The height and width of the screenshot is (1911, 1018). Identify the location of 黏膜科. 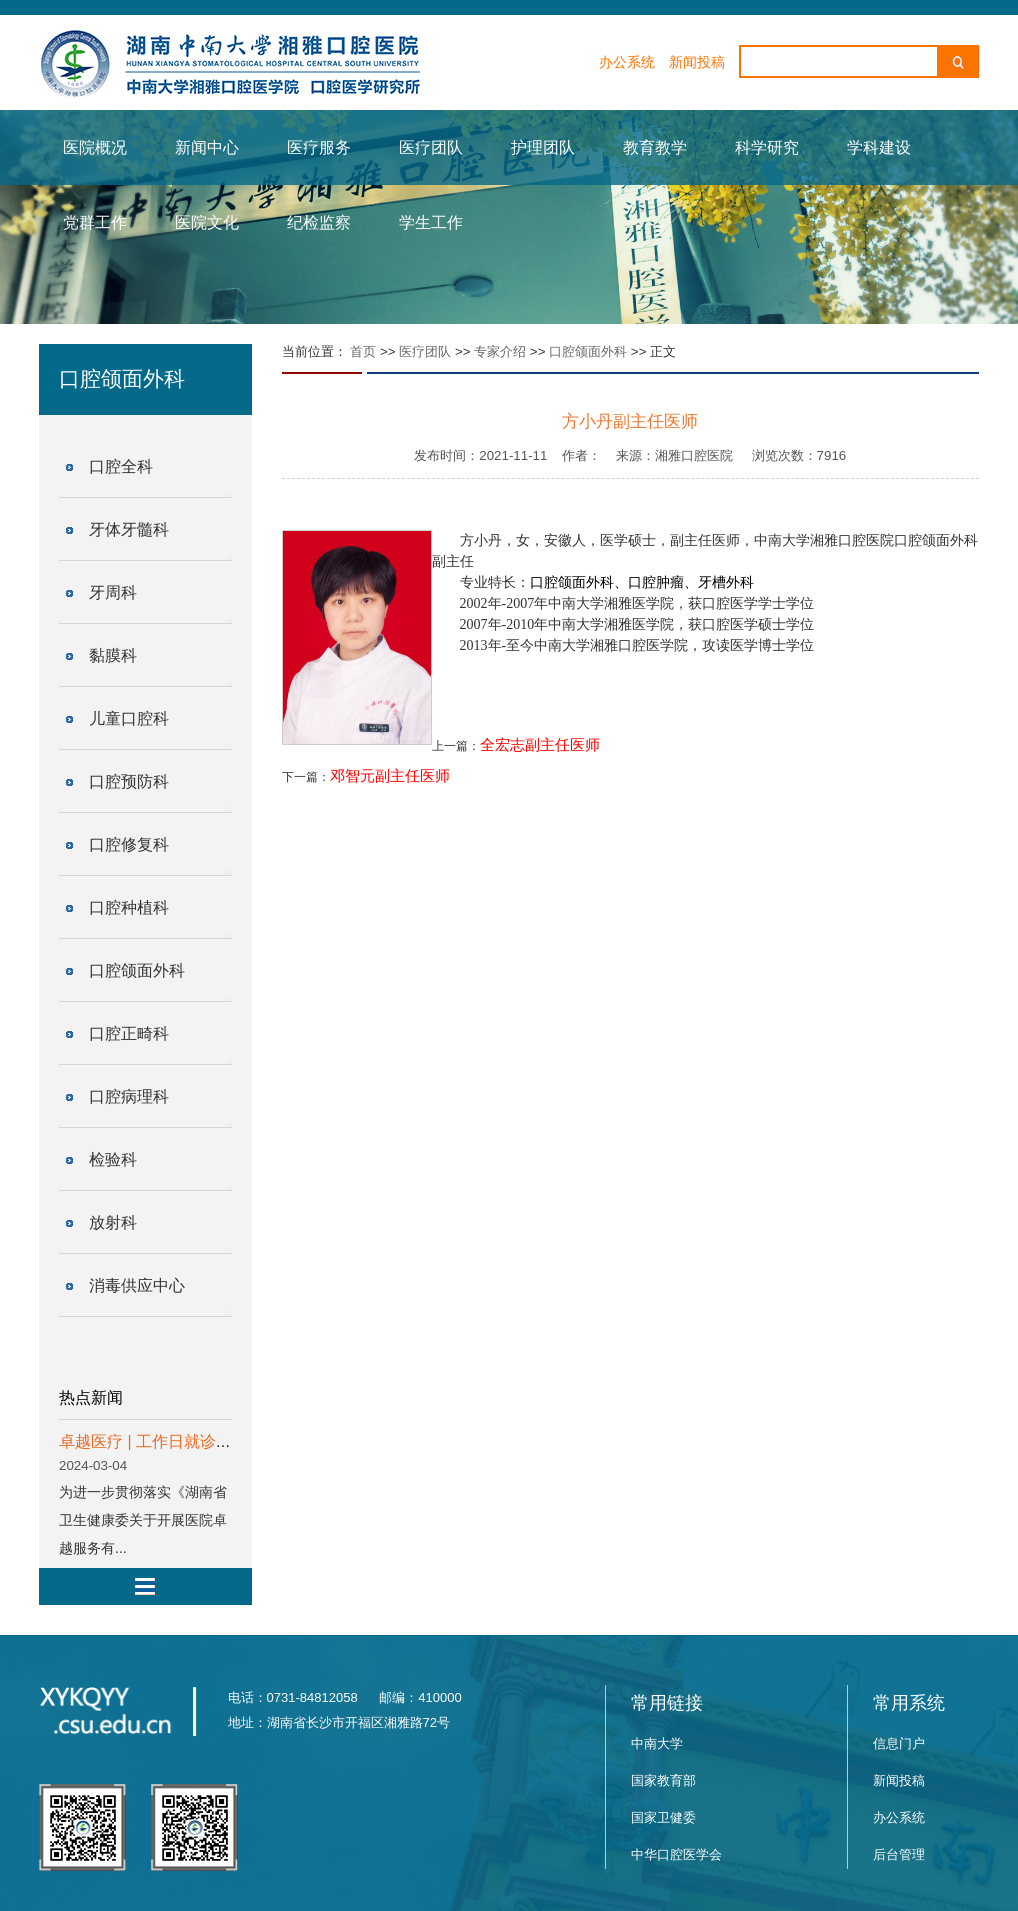
(113, 655).